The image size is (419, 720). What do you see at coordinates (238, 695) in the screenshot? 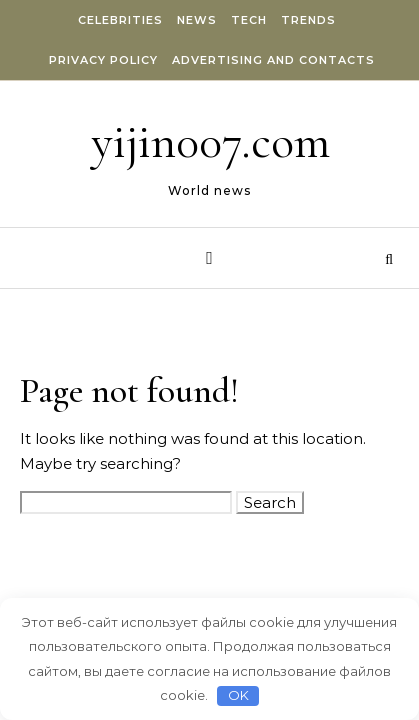
I see `OK` at bounding box center [238, 695].